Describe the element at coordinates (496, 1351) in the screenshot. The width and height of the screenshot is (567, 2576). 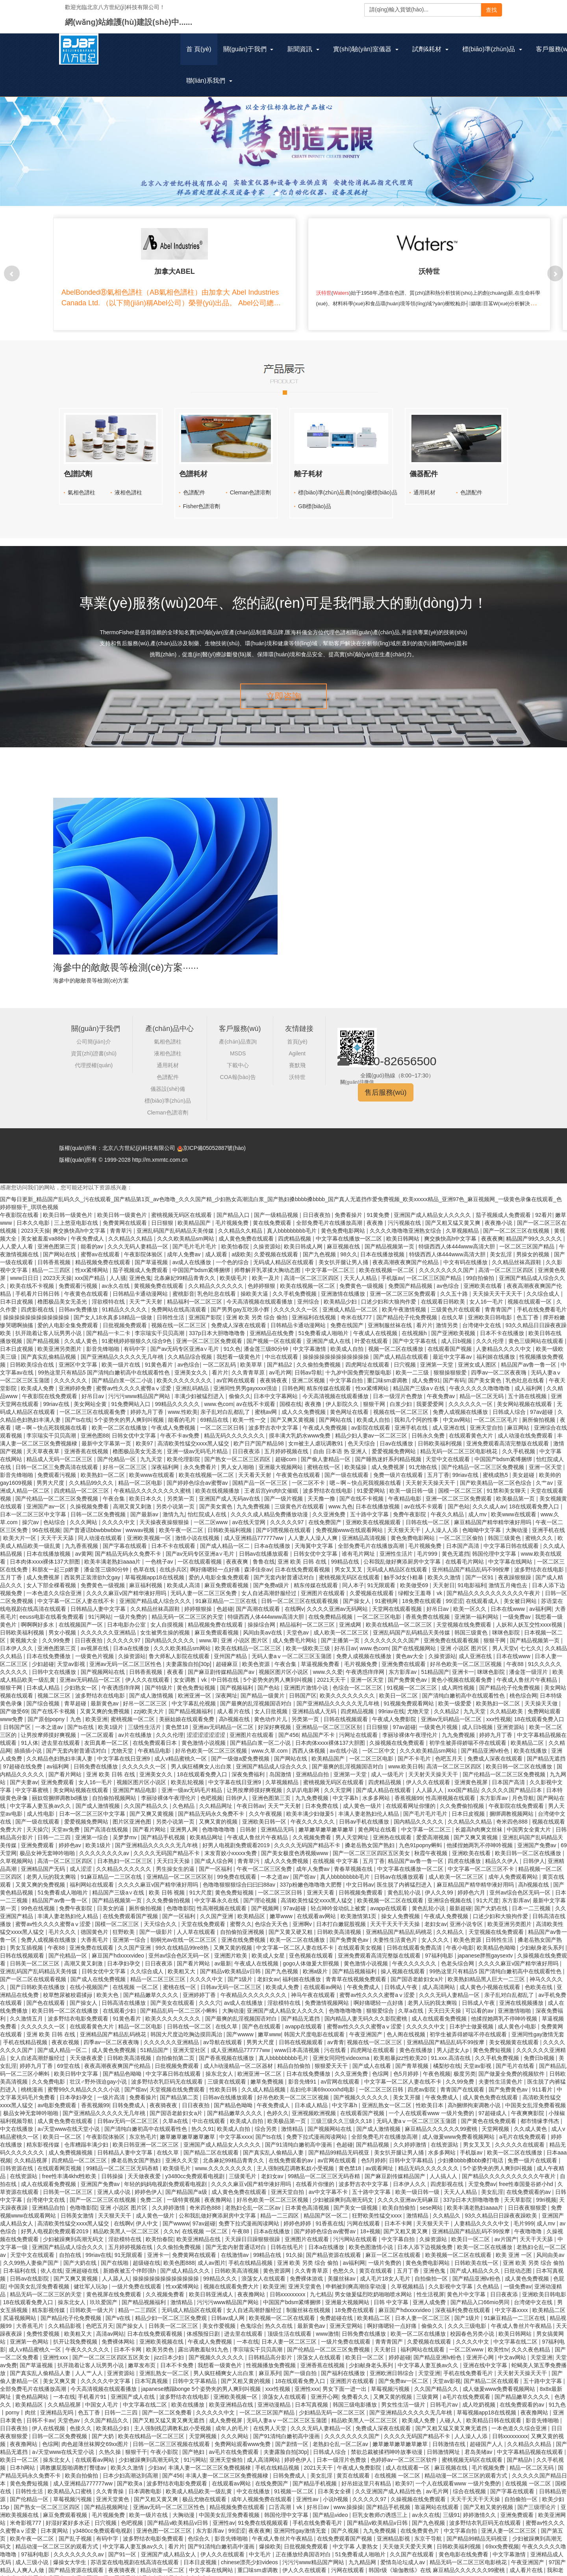
I see `福利姬在线播放` at that location.